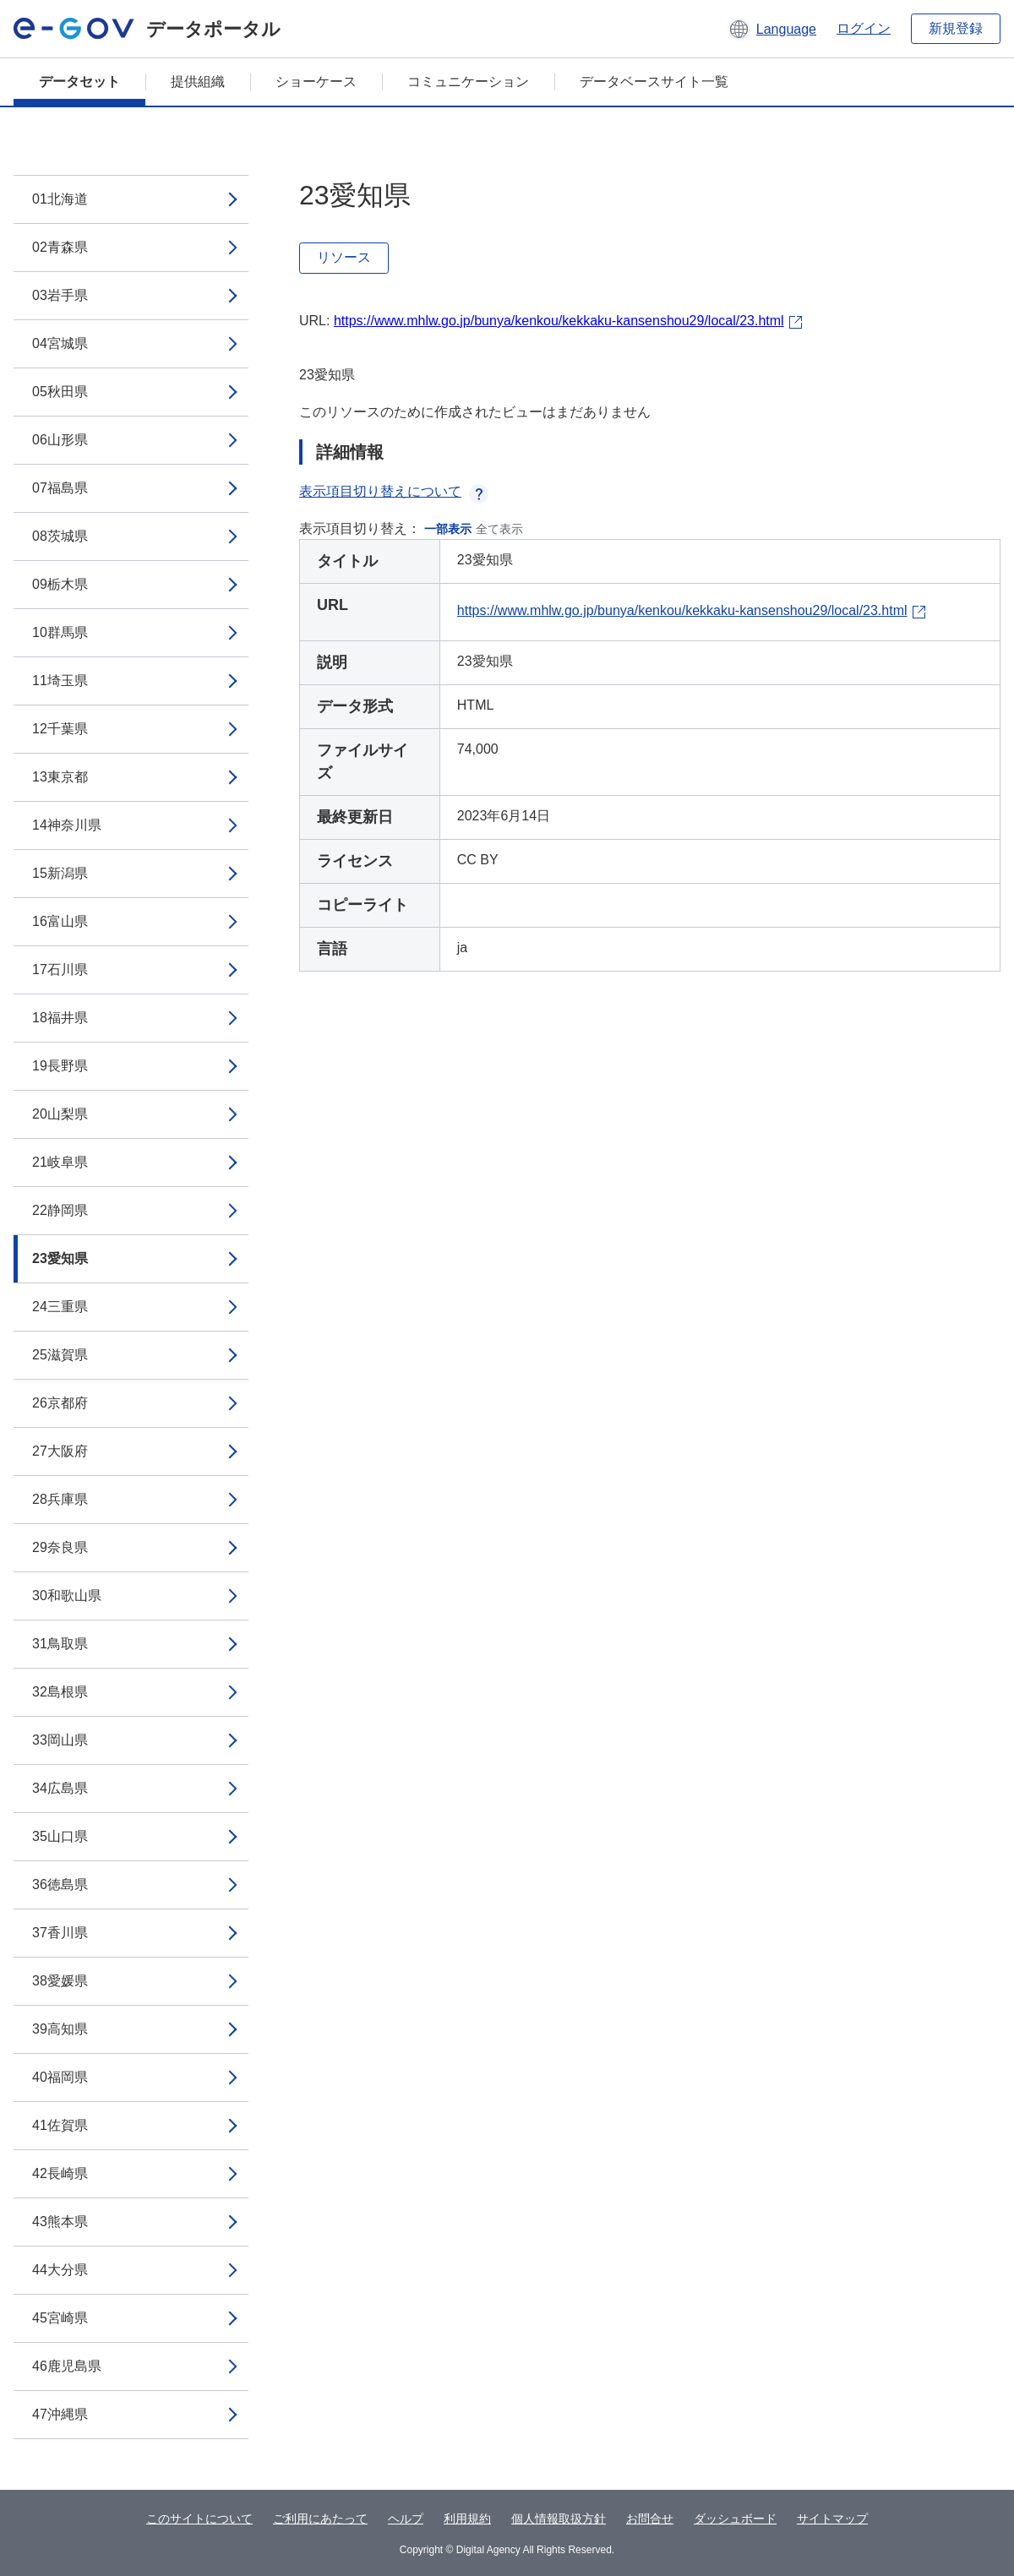 This screenshot has width=1014, height=2576. What do you see at coordinates (60, 632) in the screenshot?
I see `10群馬県` at bounding box center [60, 632].